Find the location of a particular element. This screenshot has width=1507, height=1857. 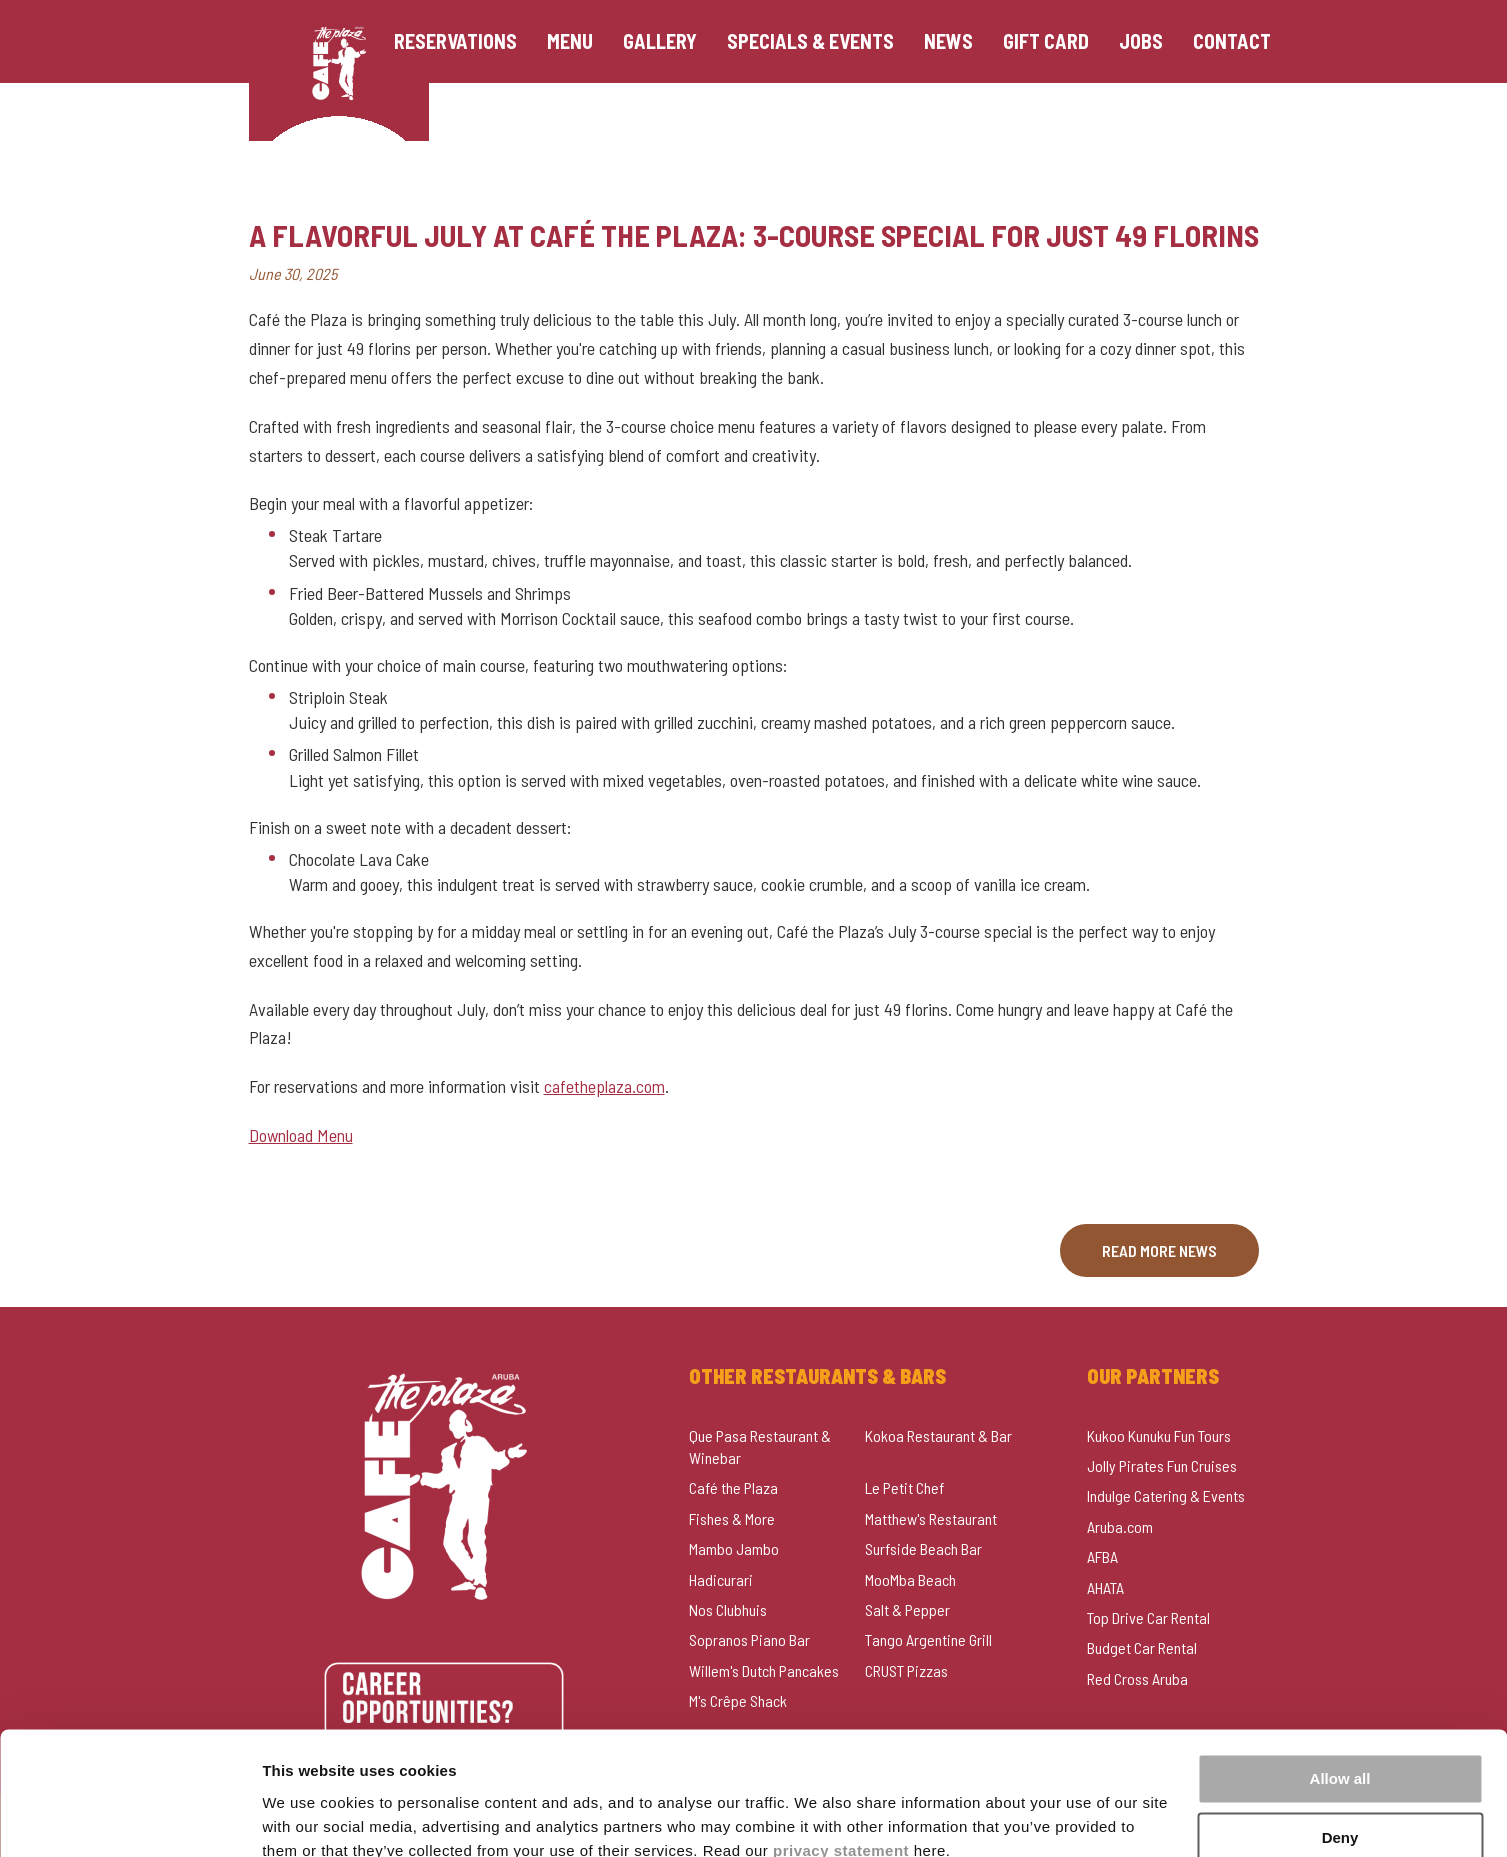

cafetheplaza.com is located at coordinates (604, 1086).